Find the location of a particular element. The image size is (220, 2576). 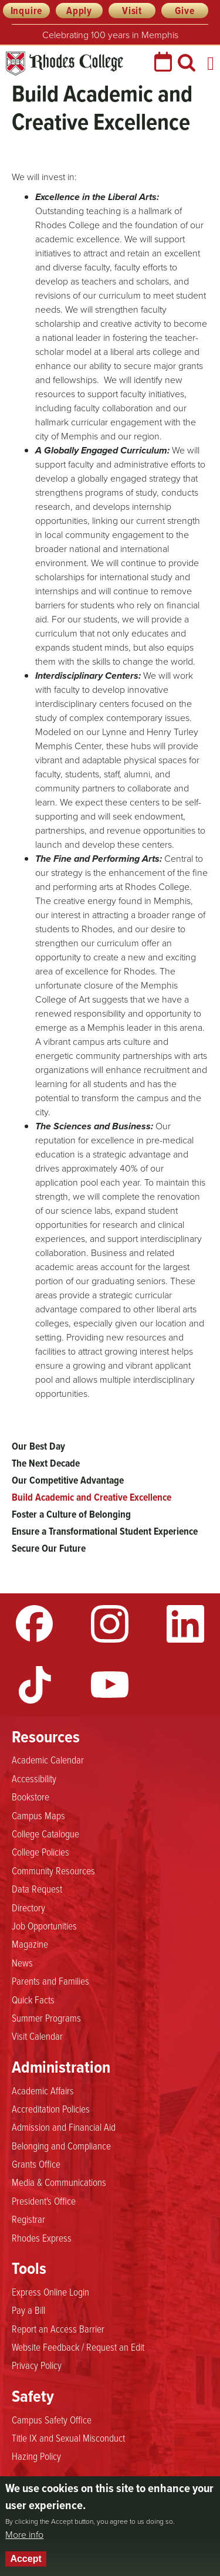

Instagram is located at coordinates (109, 1624).